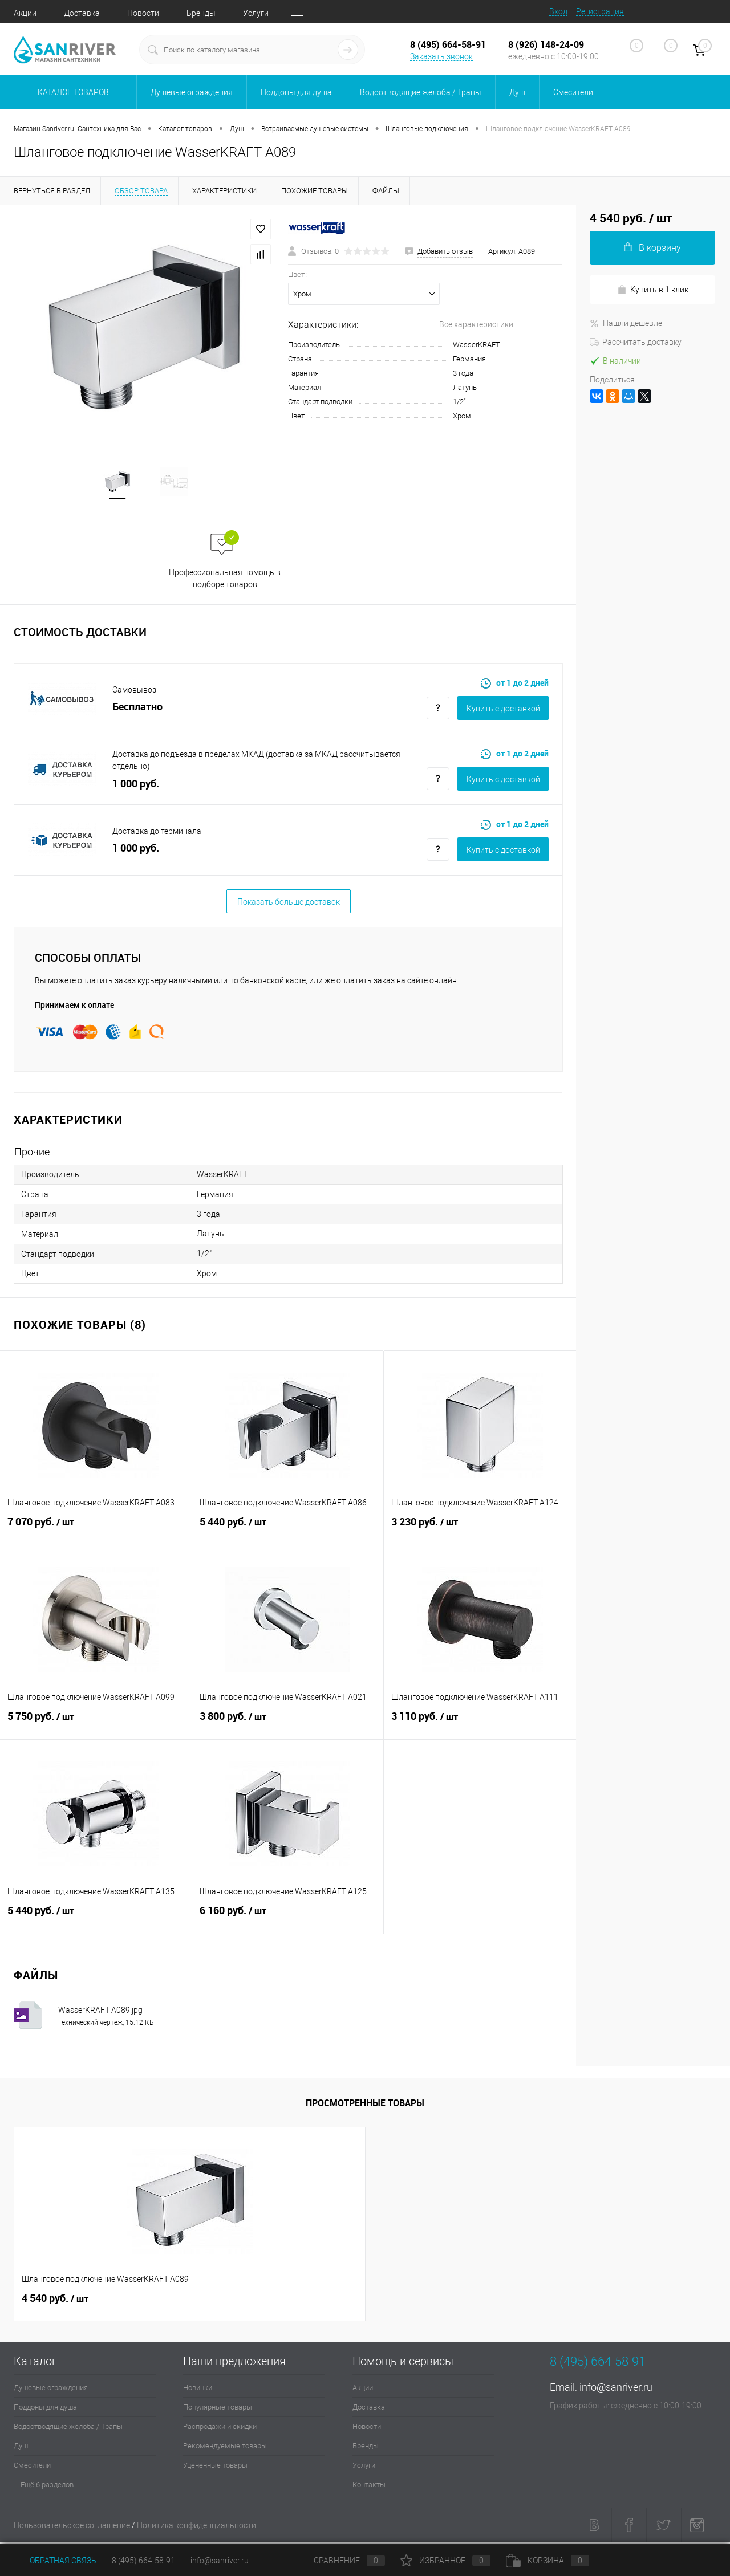 The image size is (730, 2576). What do you see at coordinates (197, 2390) in the screenshot?
I see `Новинки` at bounding box center [197, 2390].